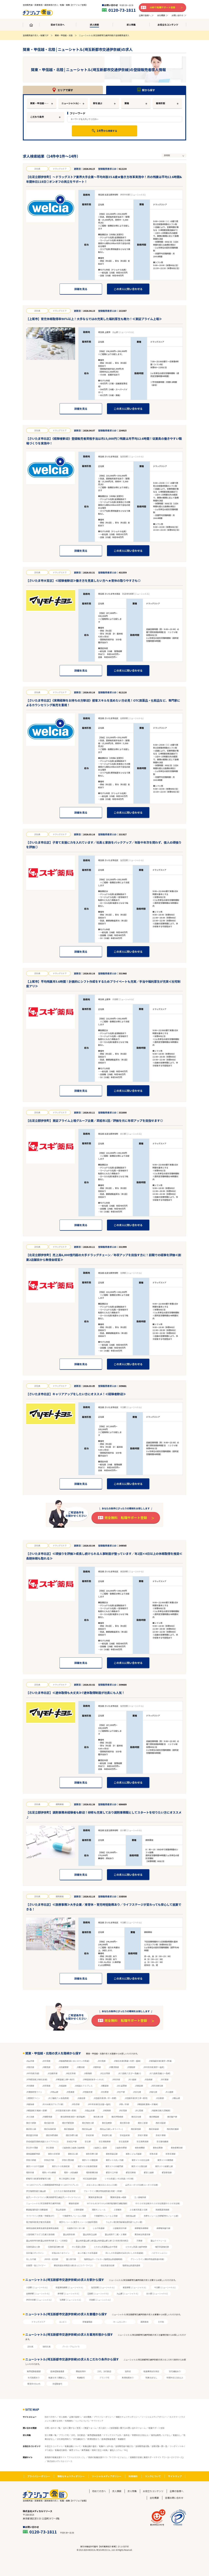  What do you see at coordinates (34, 2371) in the screenshot?
I see `業界経験者優遇` at bounding box center [34, 2371].